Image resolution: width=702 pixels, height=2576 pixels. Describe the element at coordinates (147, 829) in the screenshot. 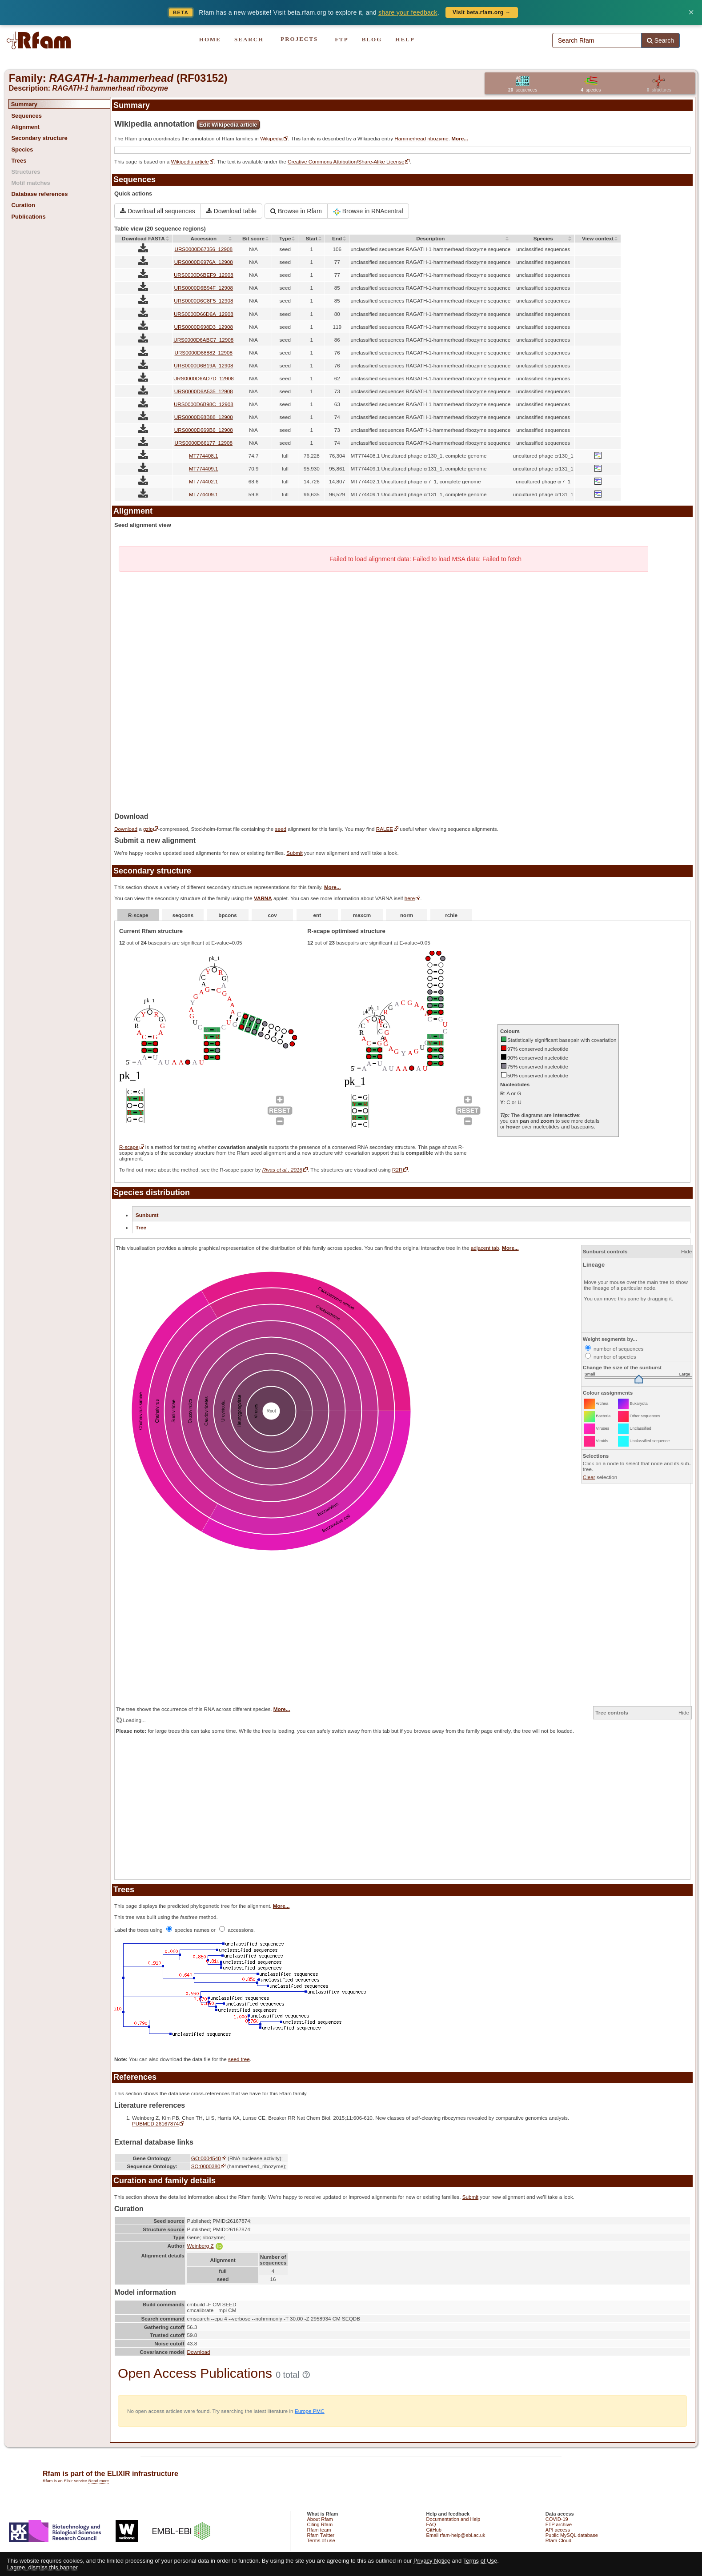

I see `gzip` at that location.